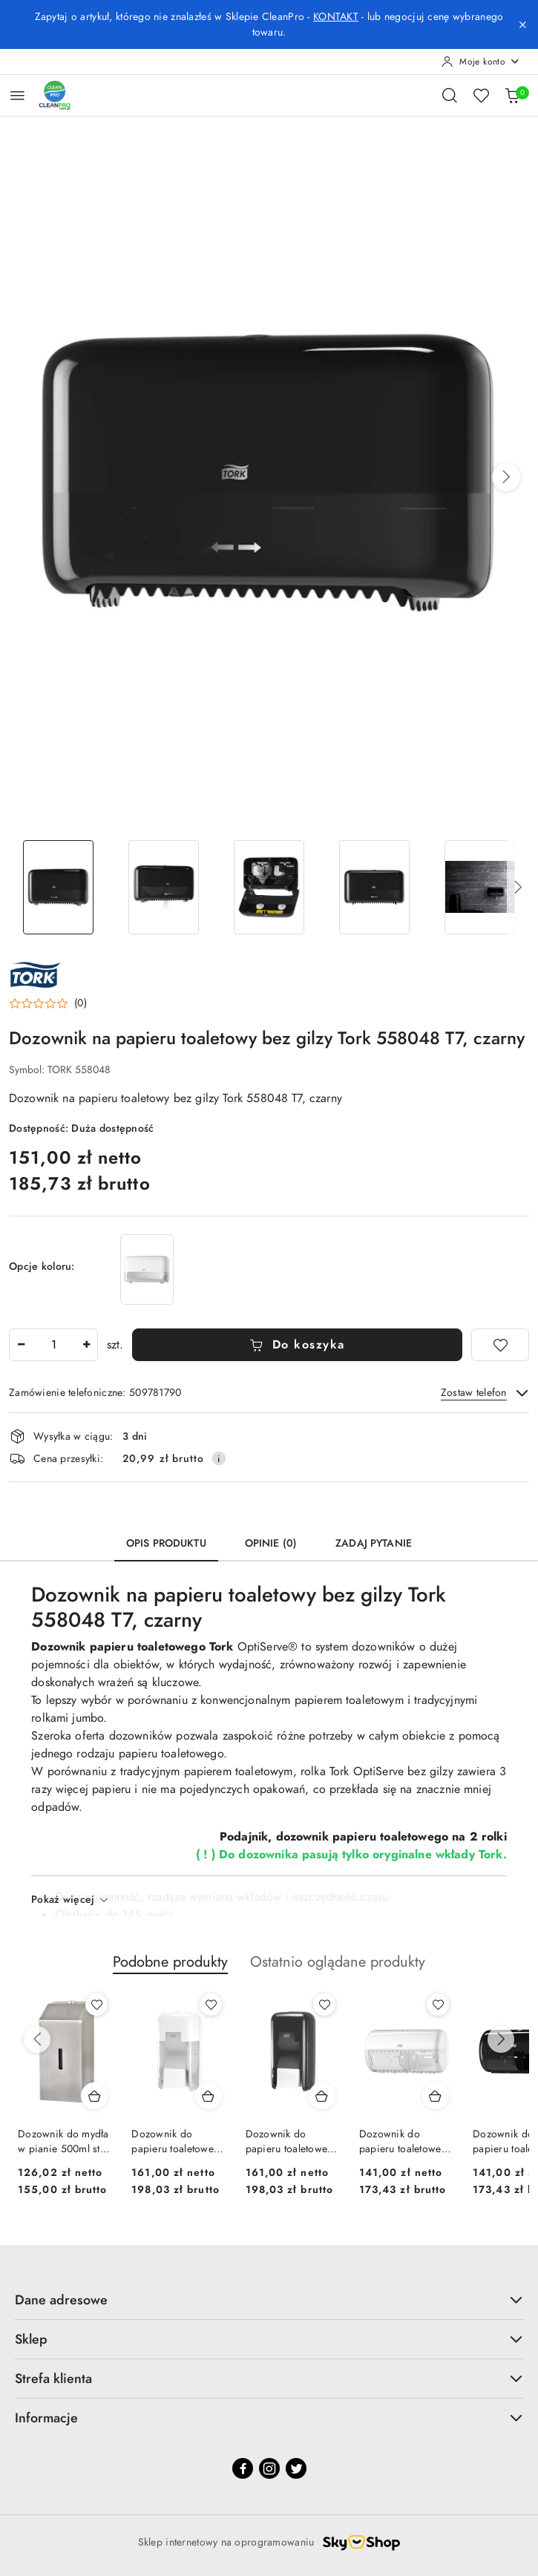 The image size is (538, 2576). What do you see at coordinates (94, 2095) in the screenshot?
I see `[Dodaj do koszyka produkt Dozownik do mydła w pianie 500ml stal nierdzewna WF0745F pianowy dozownik mydła]` at bounding box center [94, 2095].